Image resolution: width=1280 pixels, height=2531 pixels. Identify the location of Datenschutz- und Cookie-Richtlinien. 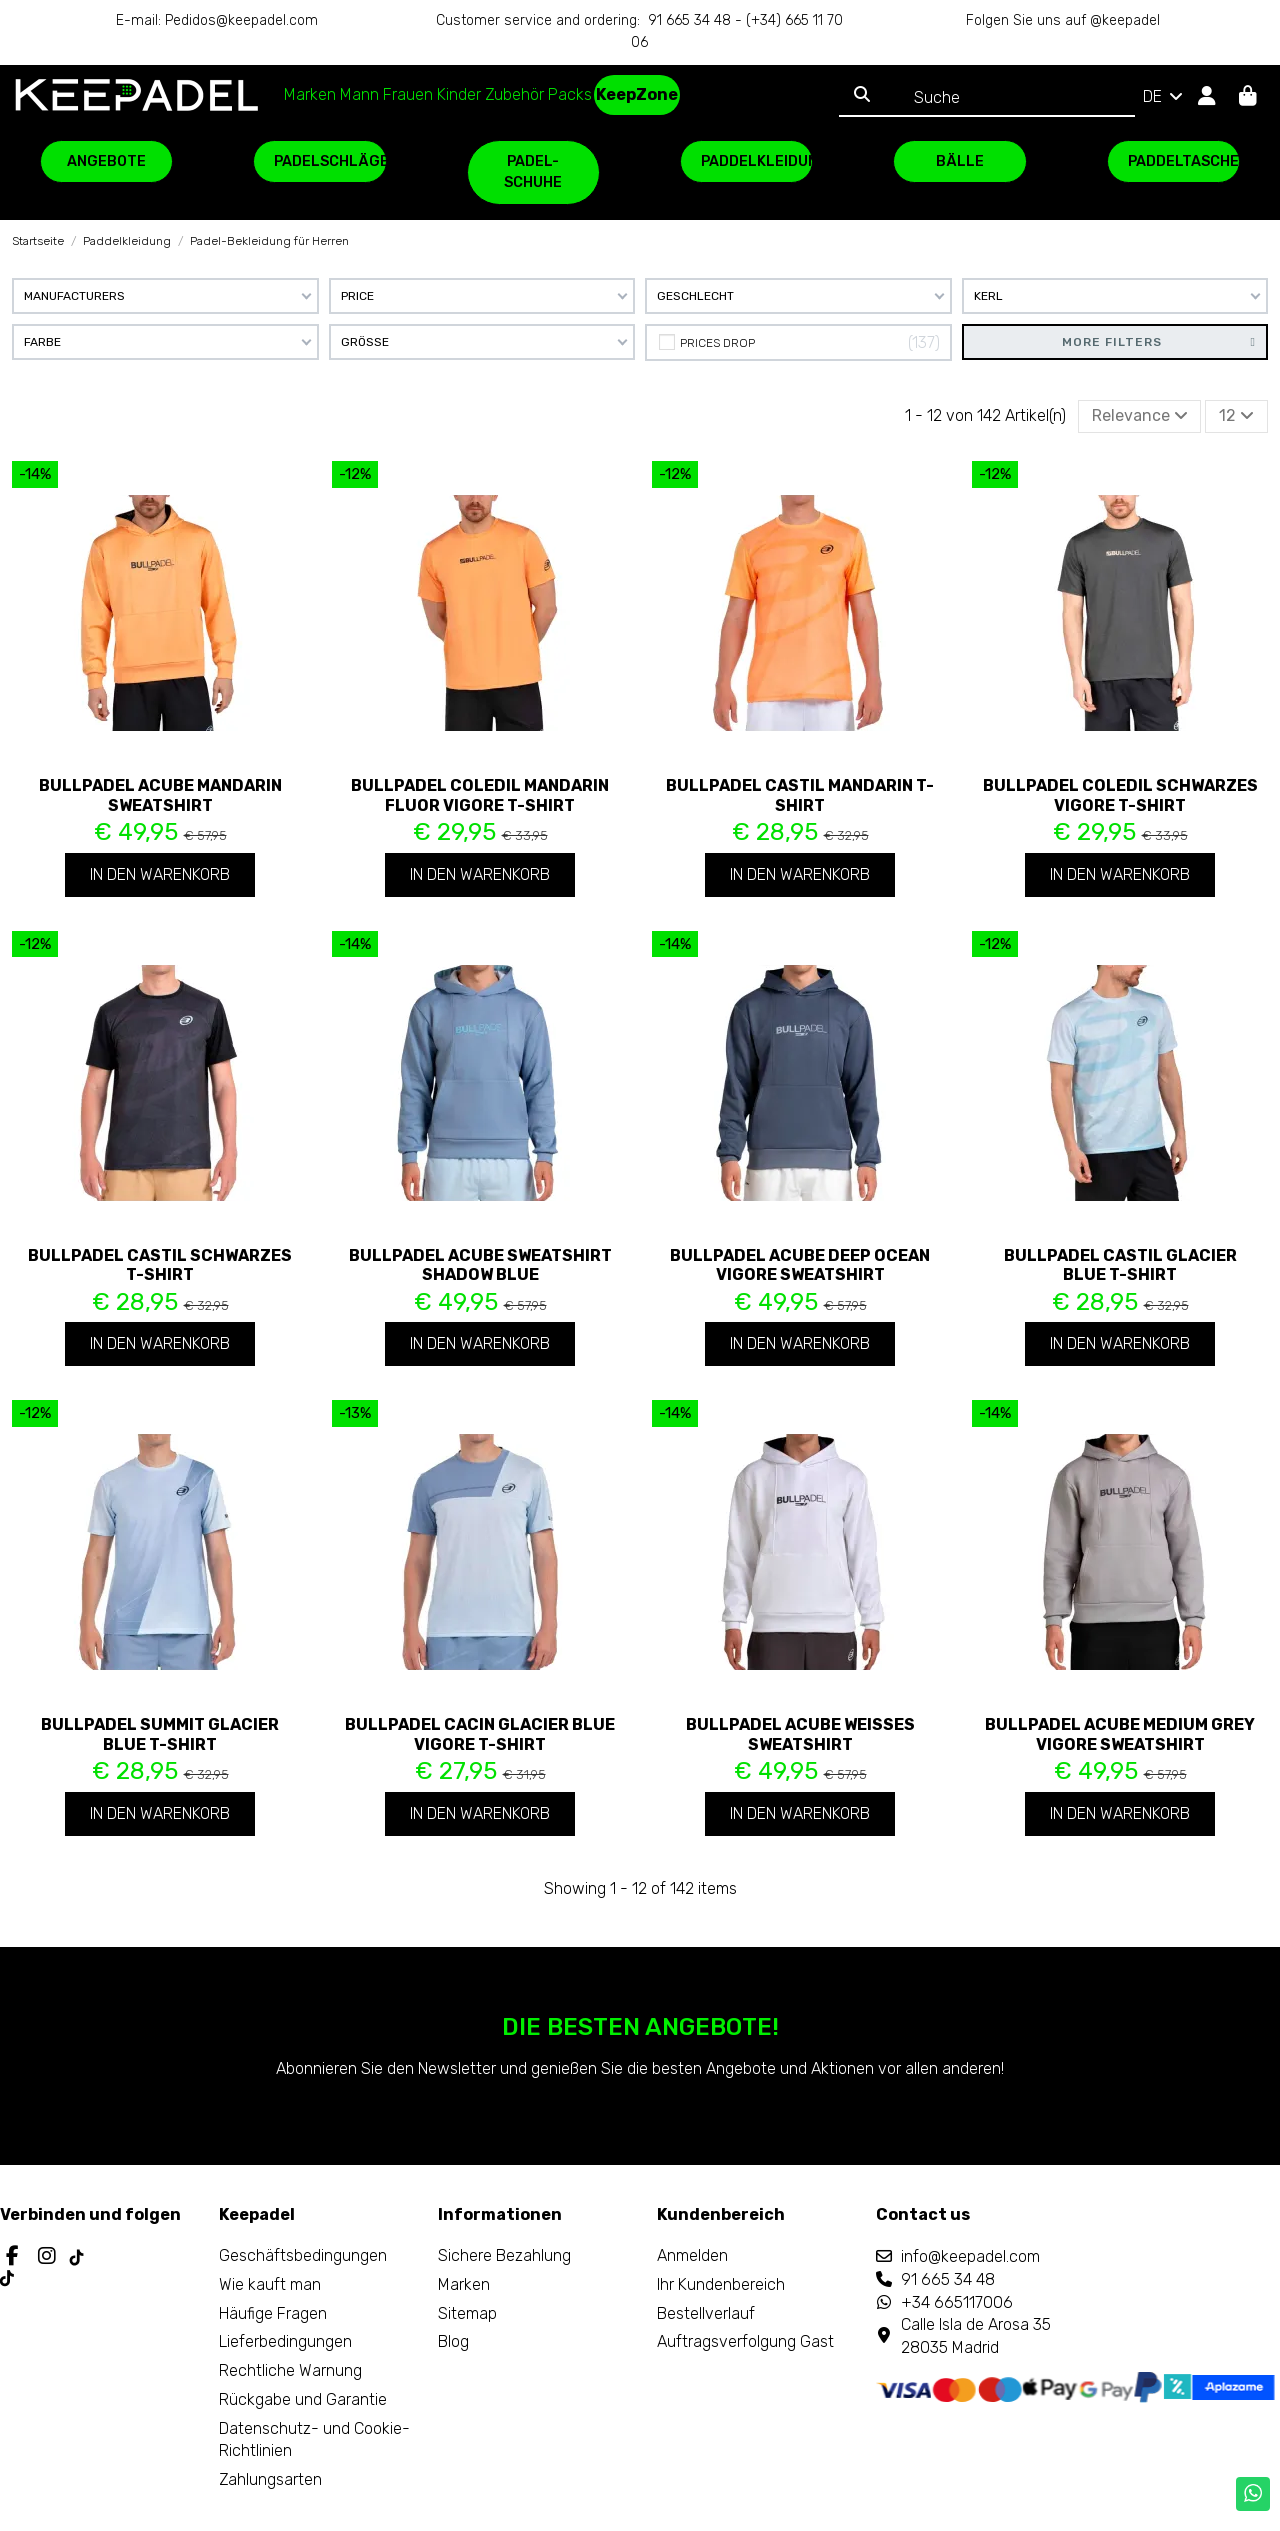
(314, 2439).